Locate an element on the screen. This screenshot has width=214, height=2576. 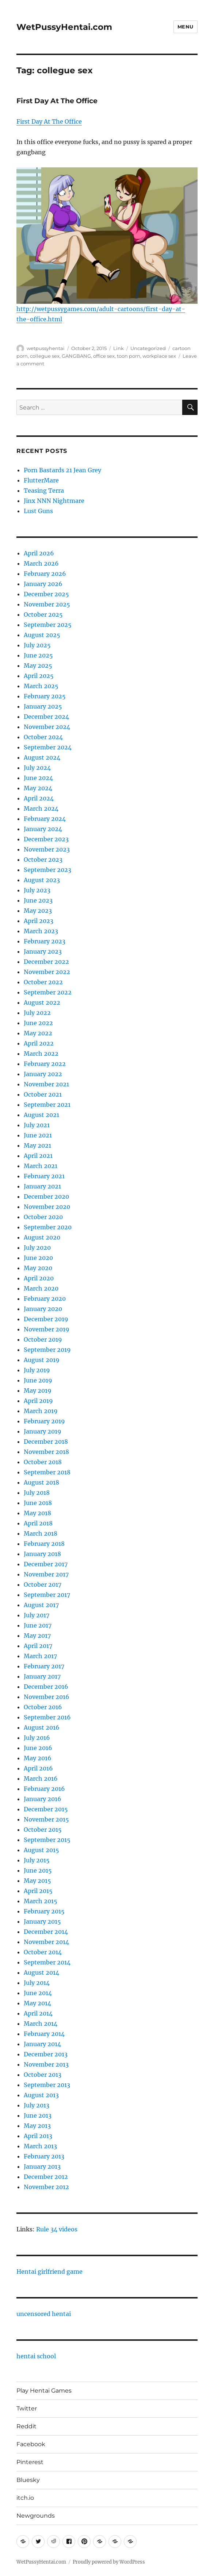
September 2020 is located at coordinates (48, 1227).